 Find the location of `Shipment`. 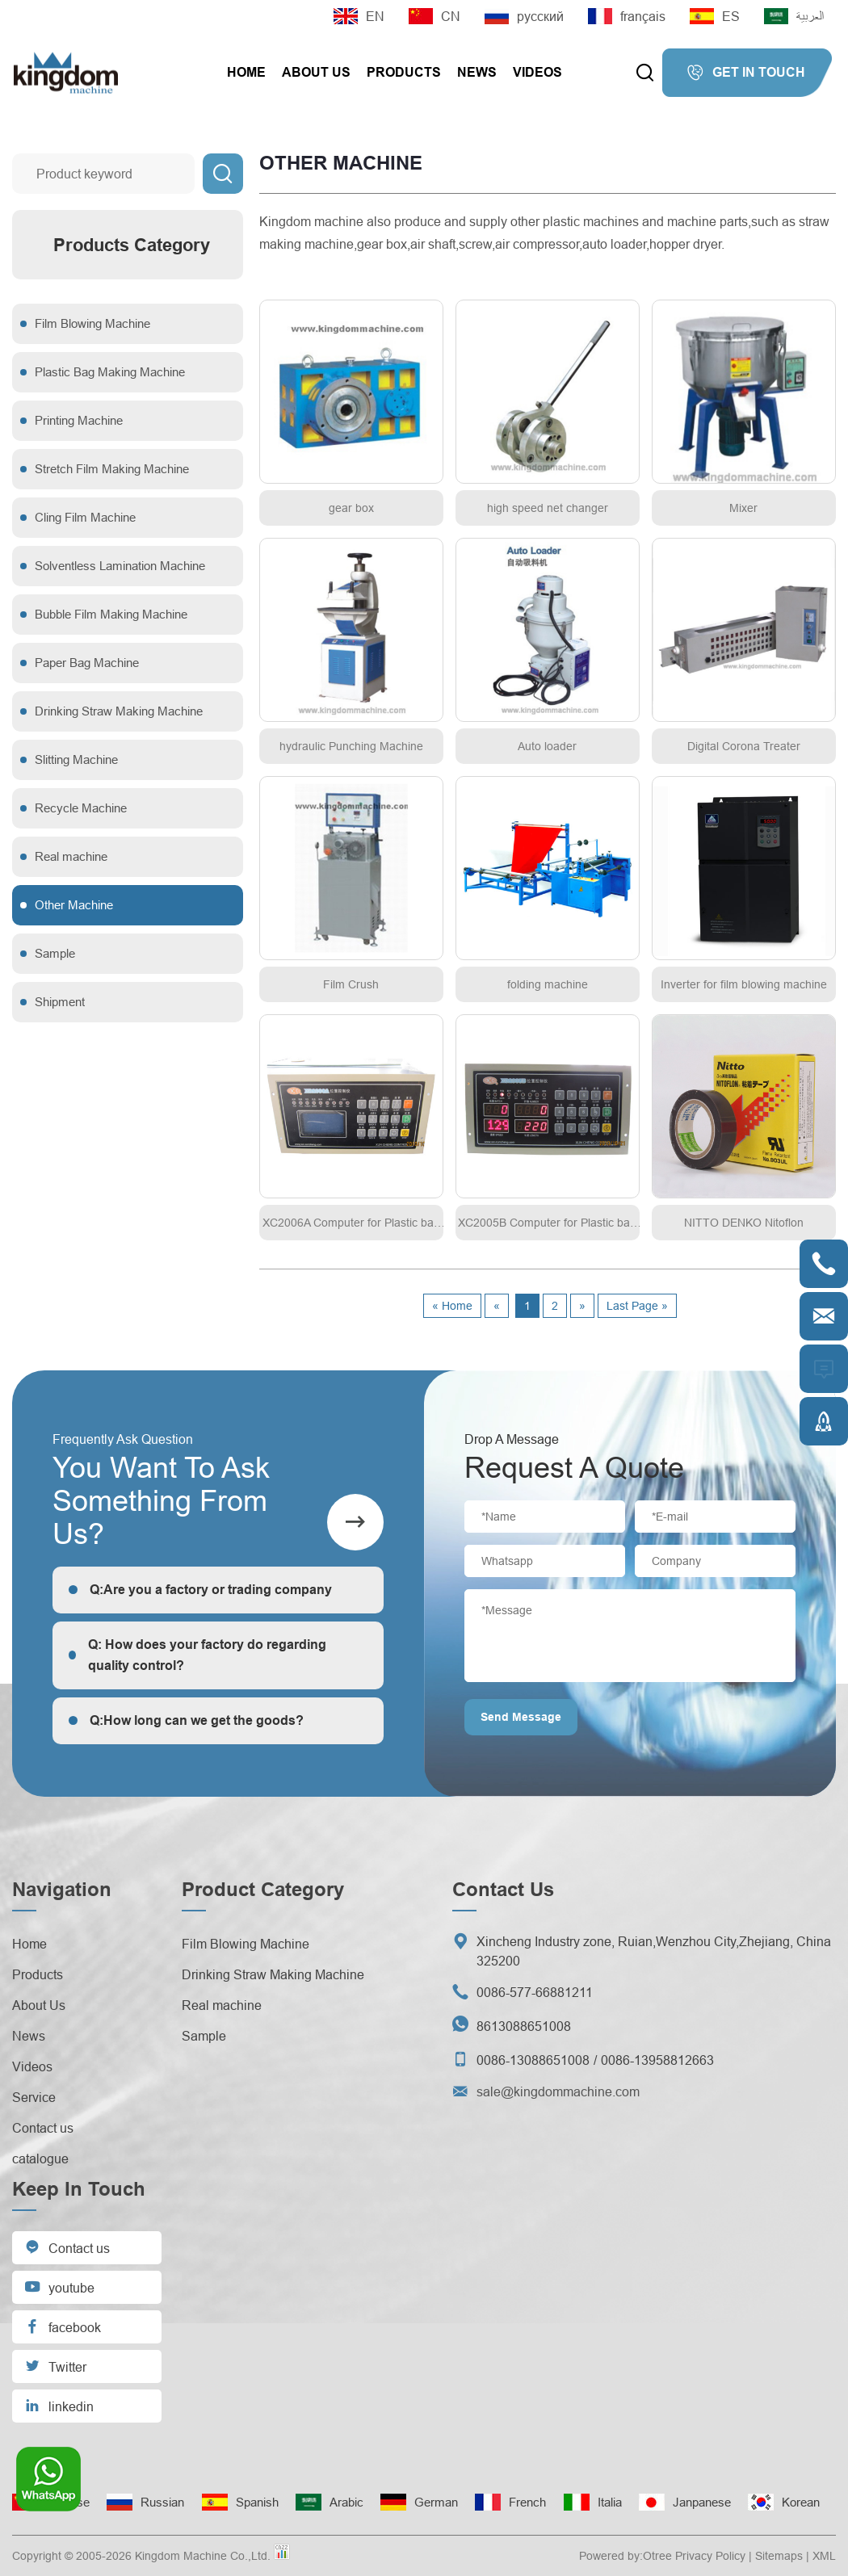

Shipment is located at coordinates (60, 1002).